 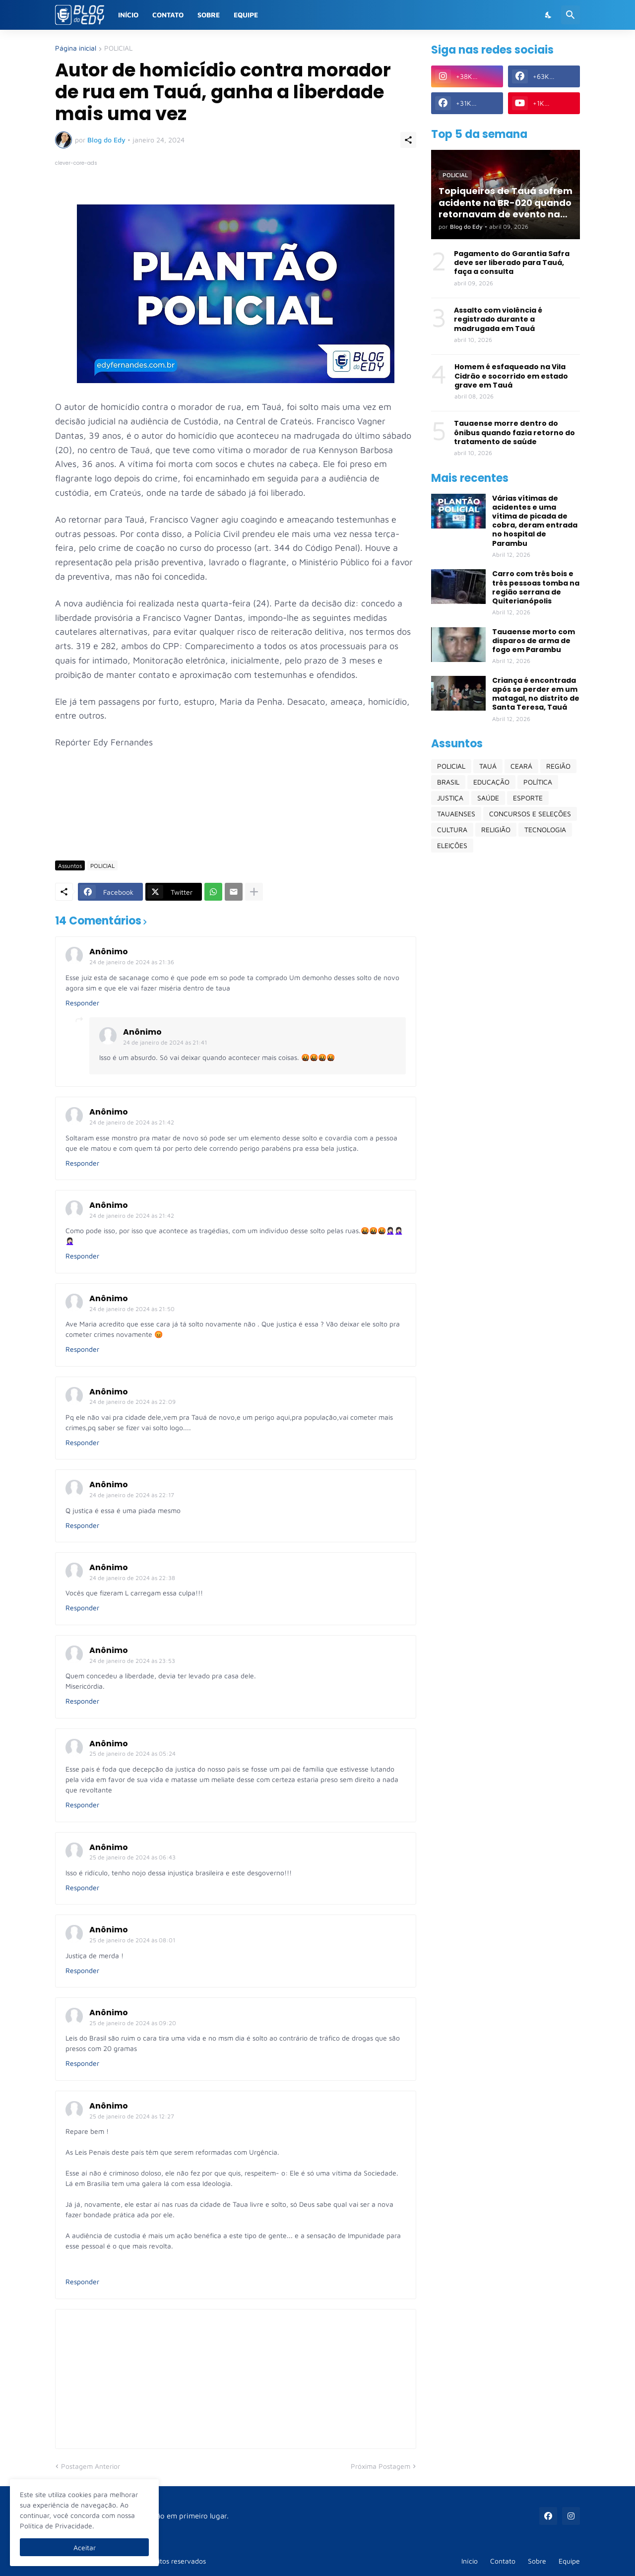 I want to click on EDUCAÇÃO, so click(x=491, y=782).